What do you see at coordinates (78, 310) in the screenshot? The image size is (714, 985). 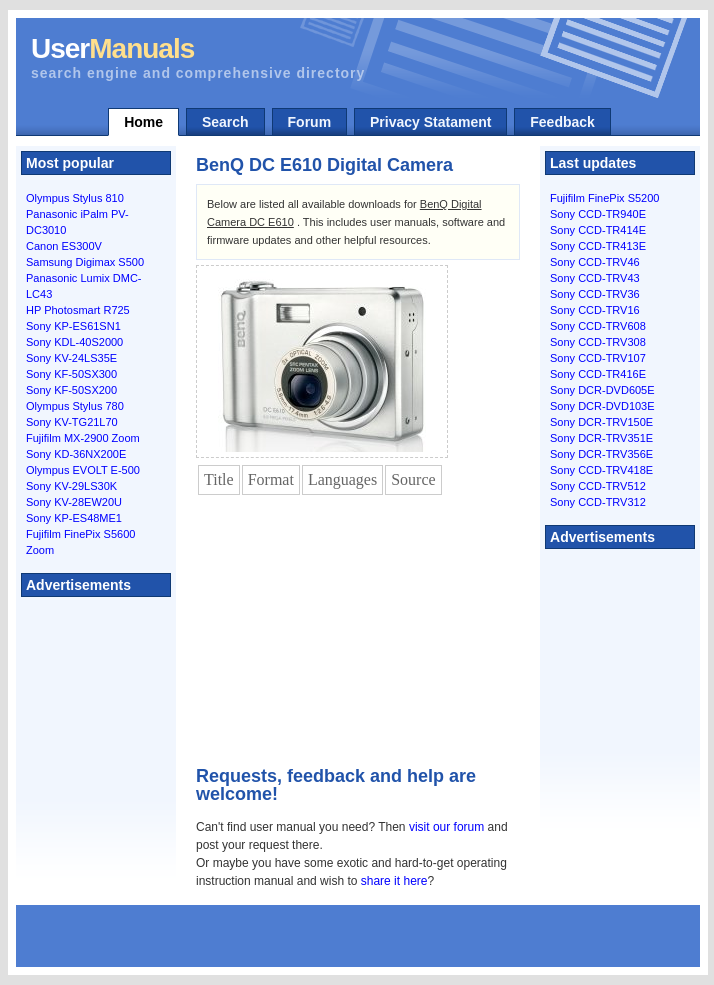 I see `HP Photosmart R725` at bounding box center [78, 310].